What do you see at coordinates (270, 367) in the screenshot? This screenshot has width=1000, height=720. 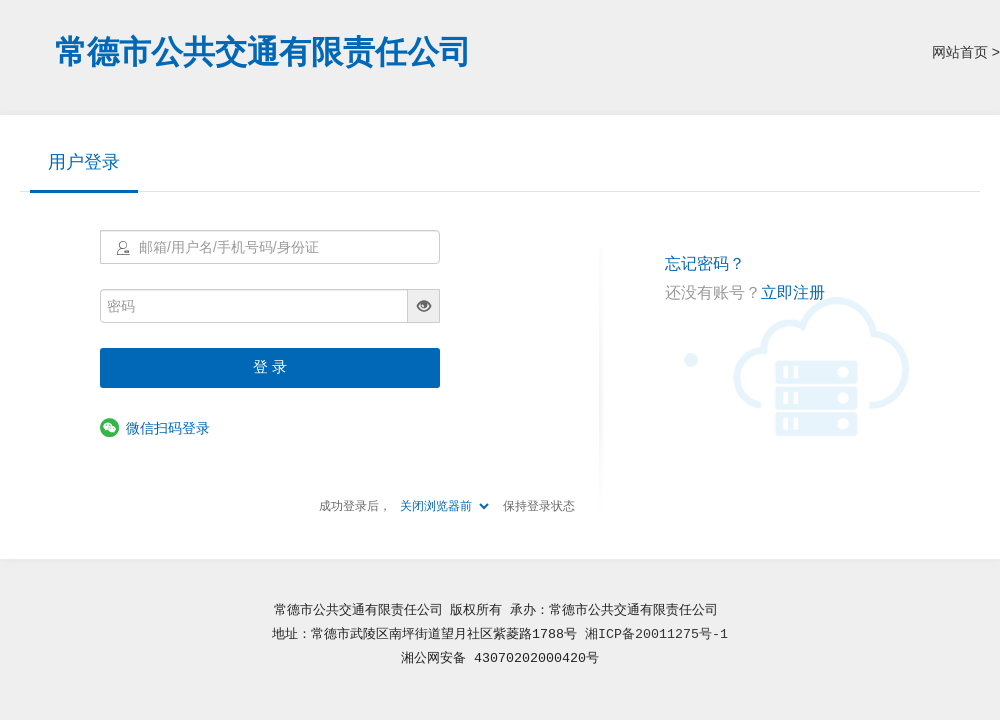 I see `登 录` at bounding box center [270, 367].